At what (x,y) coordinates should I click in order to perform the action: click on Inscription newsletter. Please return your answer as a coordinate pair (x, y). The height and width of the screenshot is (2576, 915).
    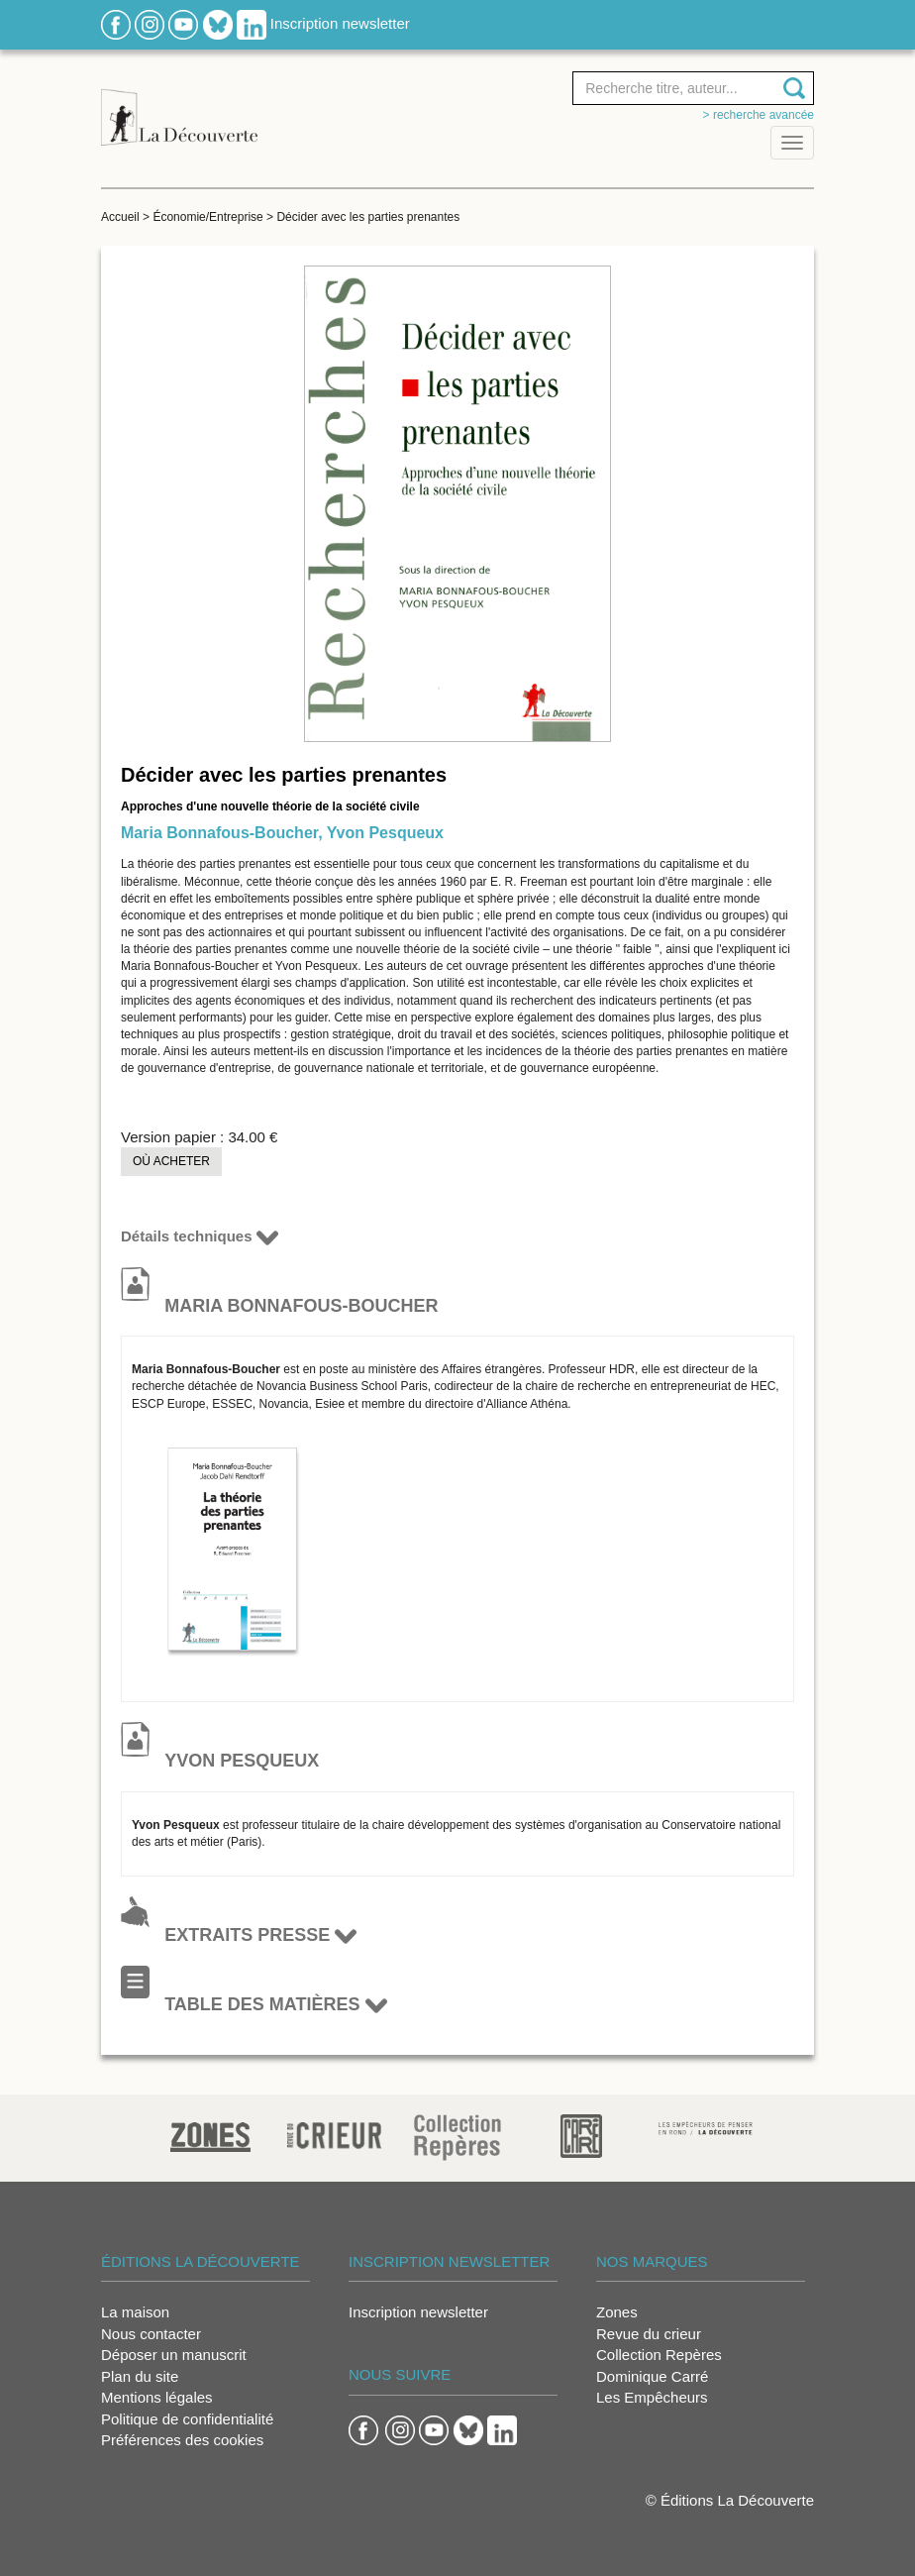
    Looking at the image, I should click on (340, 23).